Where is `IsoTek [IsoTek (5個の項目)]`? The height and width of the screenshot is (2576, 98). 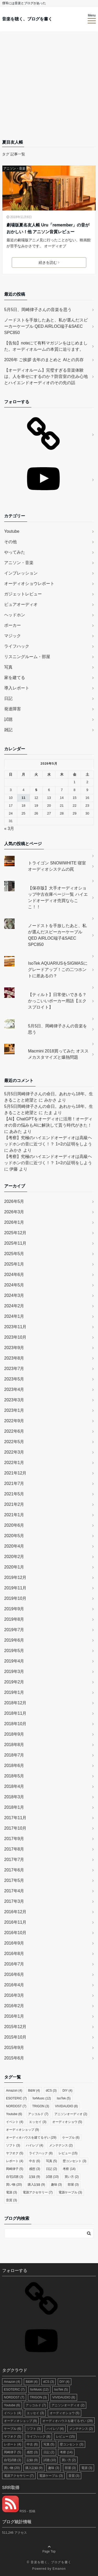
IsoTek [IsoTek (5個の項目)] is located at coordinates (64, 2098).